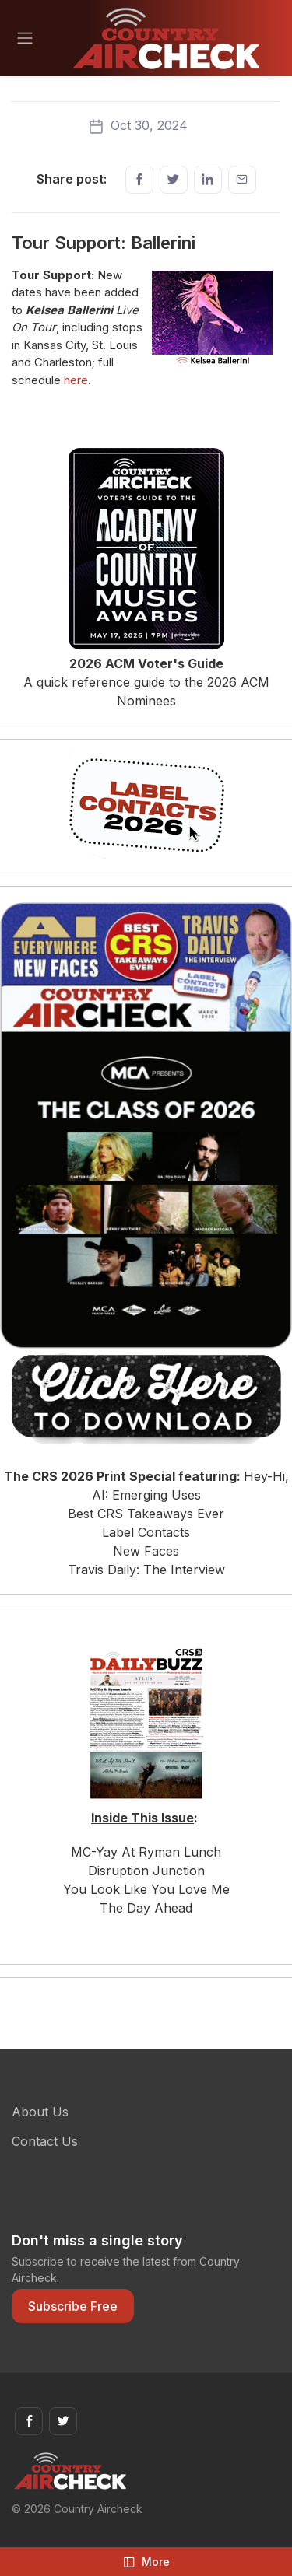 The width and height of the screenshot is (292, 2576). What do you see at coordinates (73, 2306) in the screenshot?
I see `Subscribe Free` at bounding box center [73, 2306].